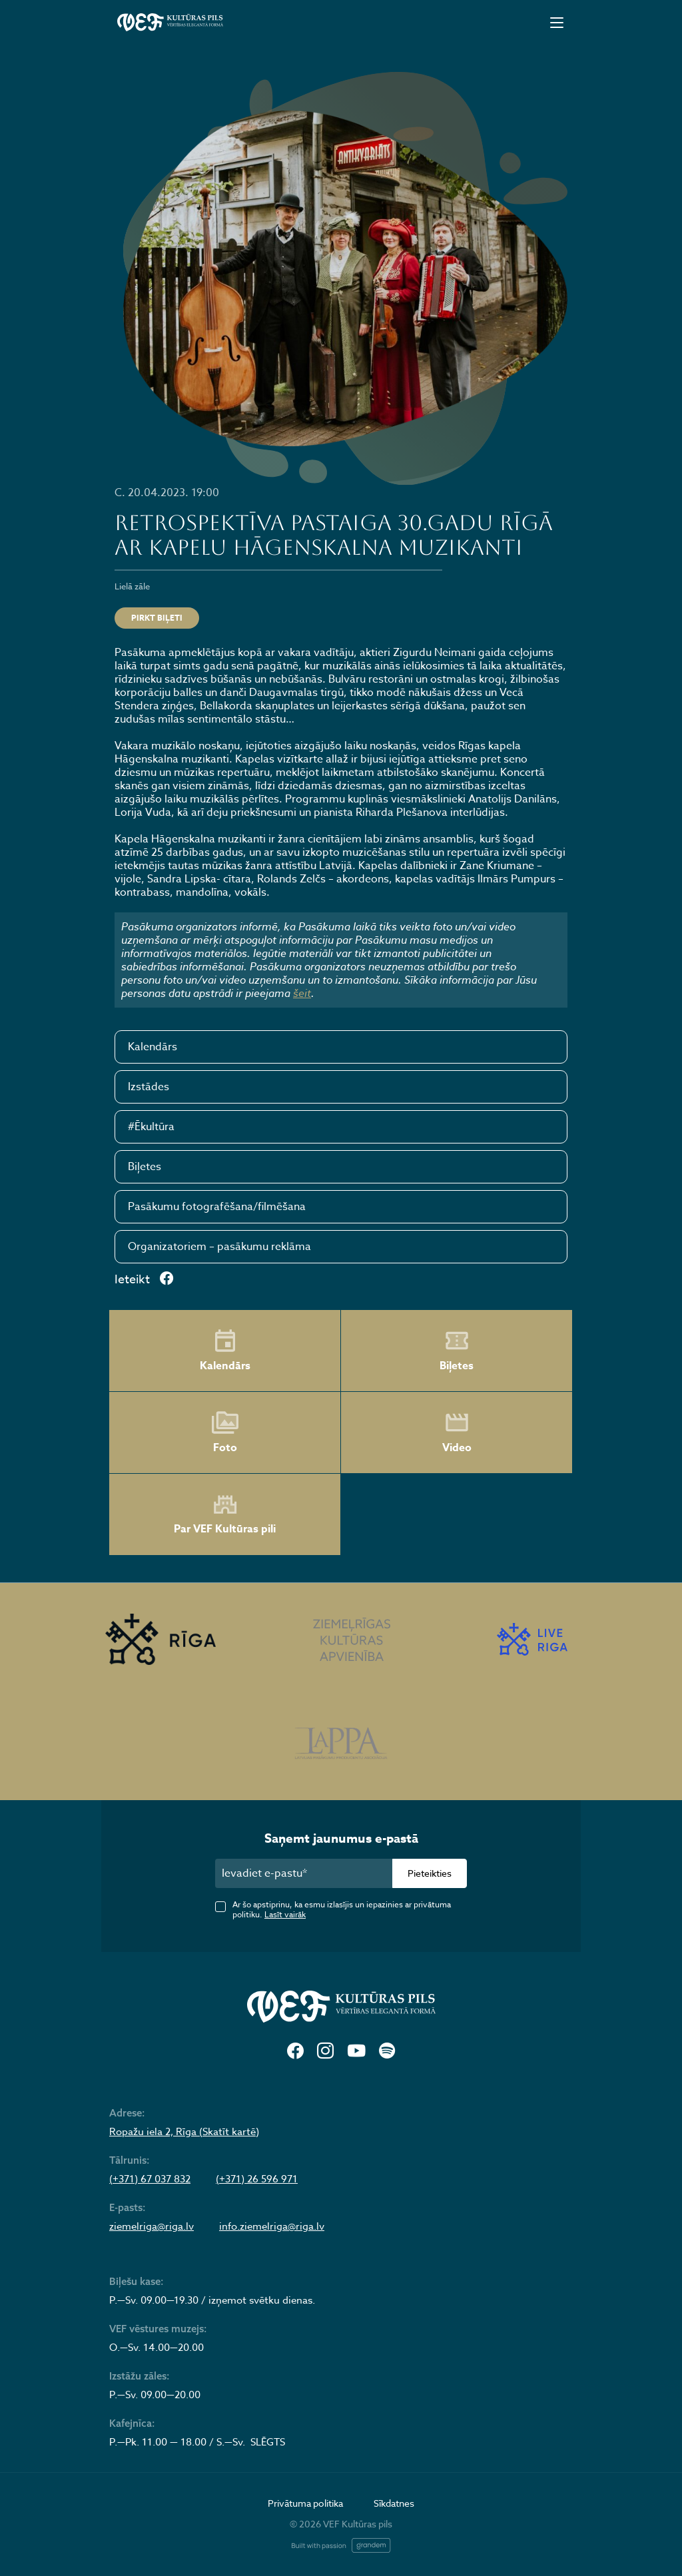 Image resolution: width=682 pixels, height=2576 pixels. Describe the element at coordinates (217, 1207) in the screenshot. I see `Pasākumu fotografēšana/filmēšana` at that location.